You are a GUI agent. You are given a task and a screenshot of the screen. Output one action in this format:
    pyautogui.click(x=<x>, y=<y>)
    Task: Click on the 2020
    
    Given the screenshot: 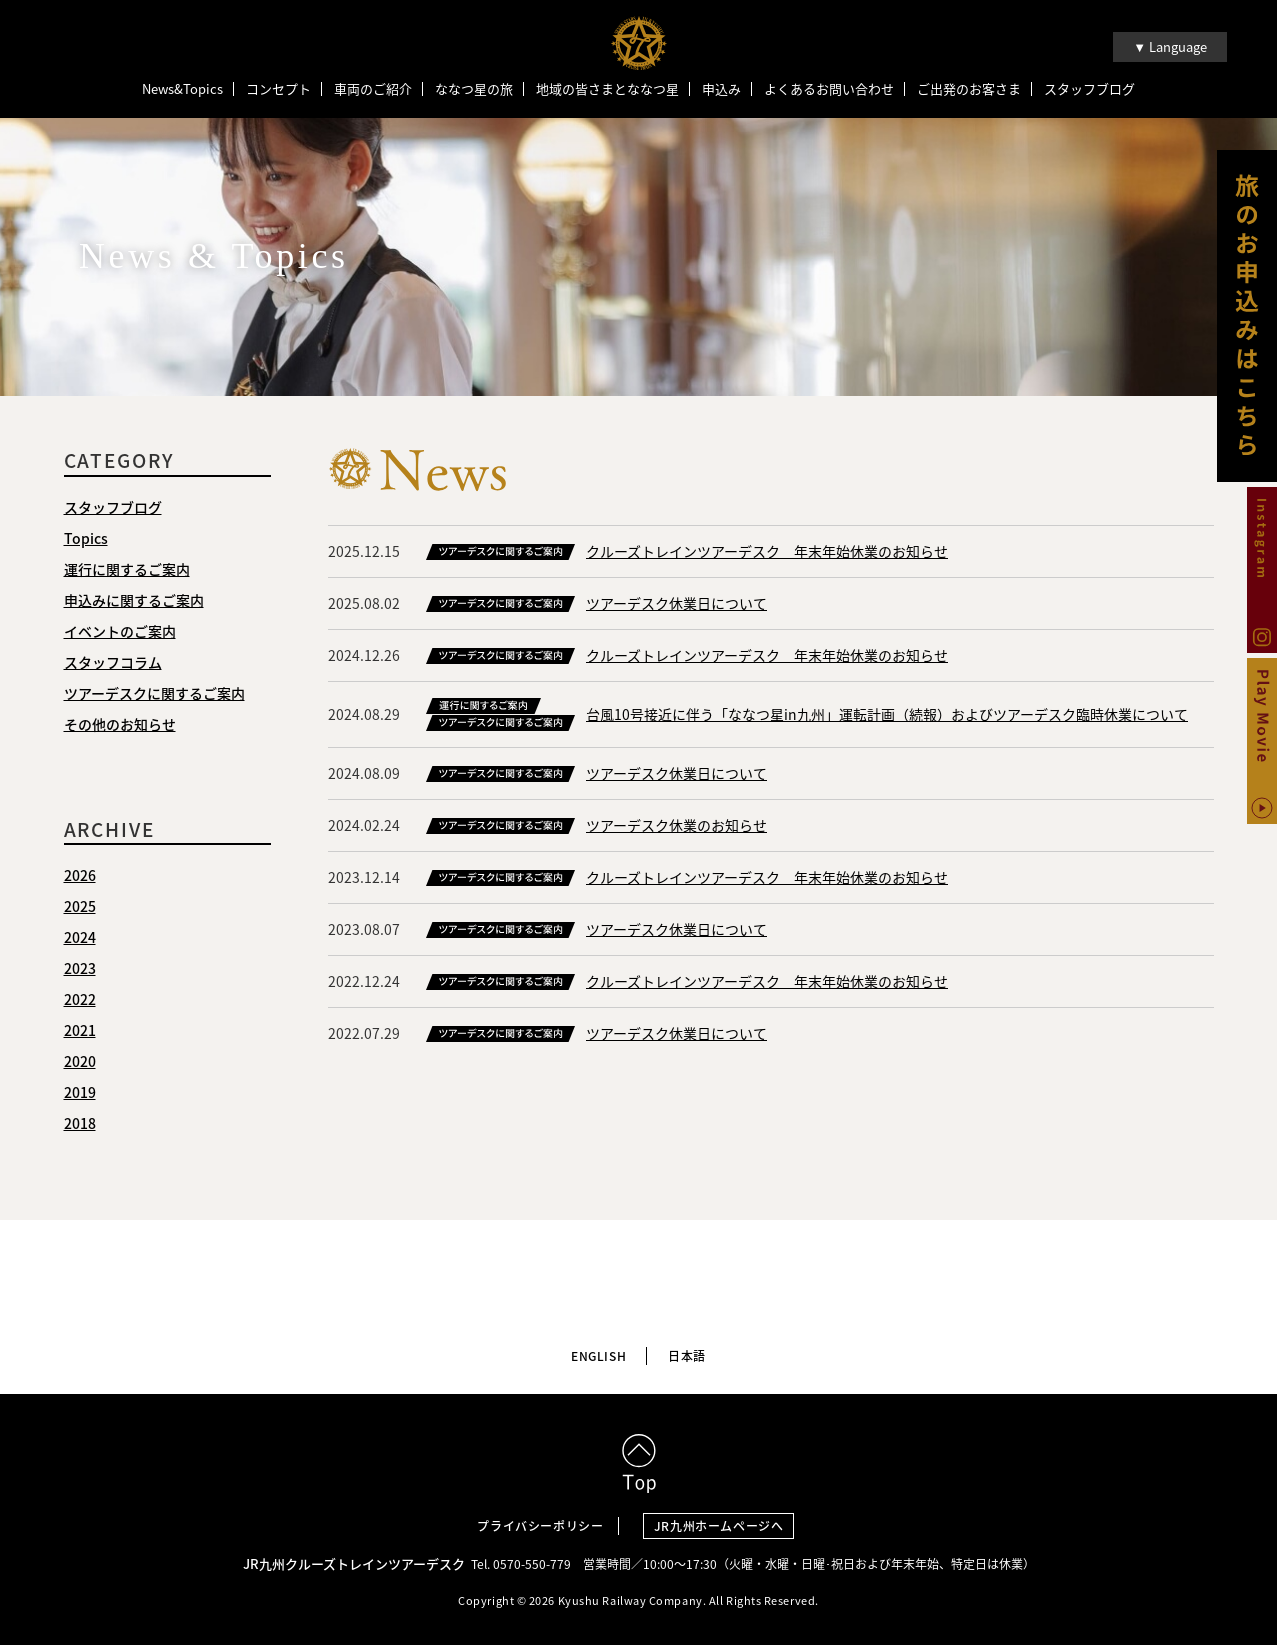 What is the action you would take?
    pyautogui.click(x=80, y=1063)
    